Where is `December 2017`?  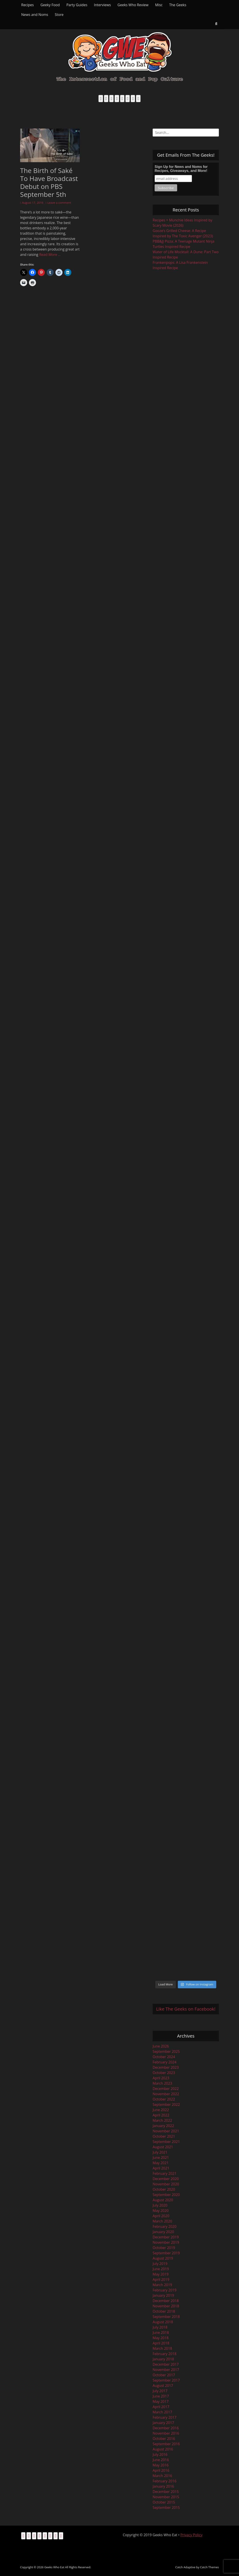 December 2017 is located at coordinates (166, 2364).